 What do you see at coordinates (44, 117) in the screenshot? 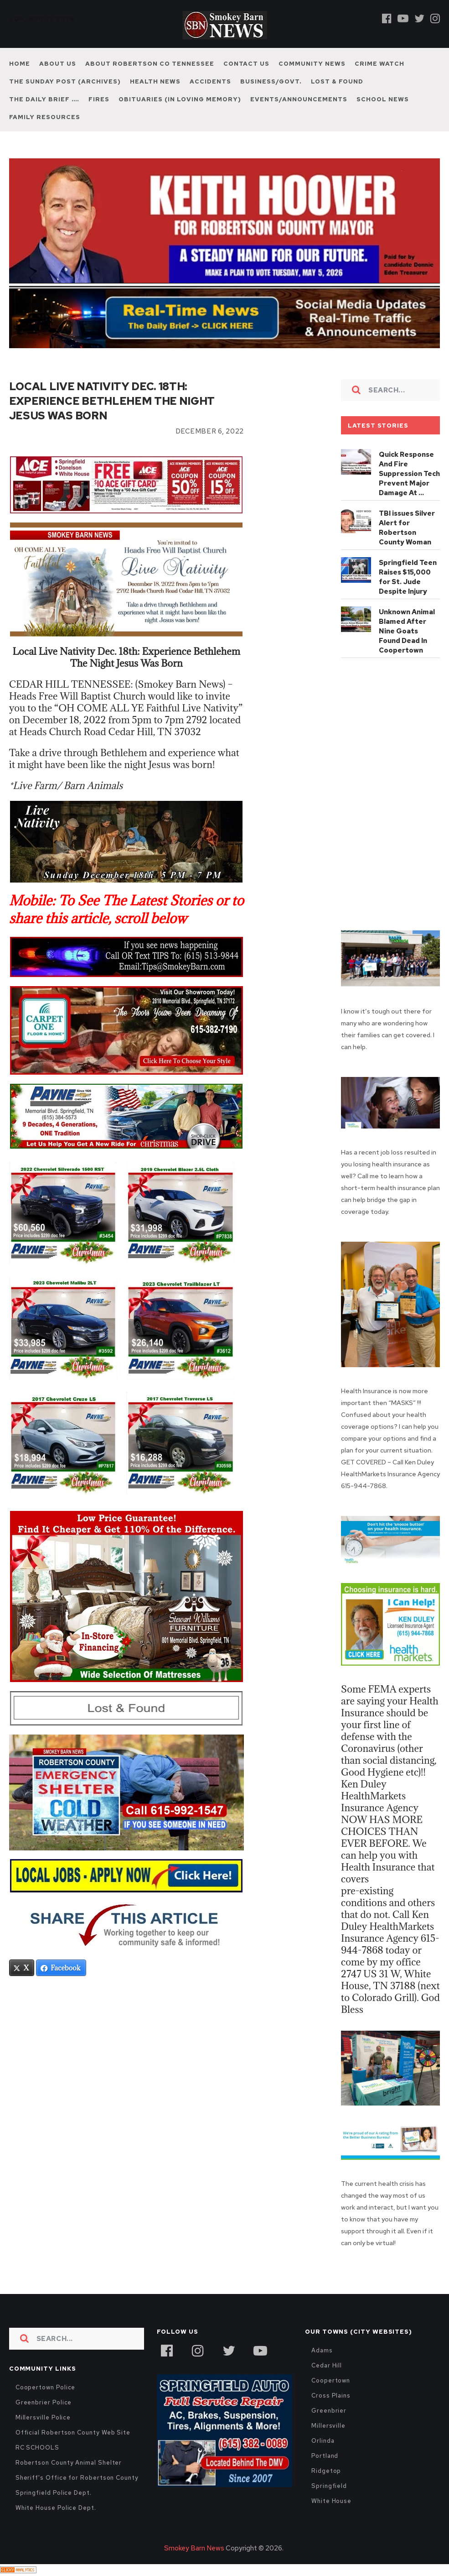
I see `Family Resources` at bounding box center [44, 117].